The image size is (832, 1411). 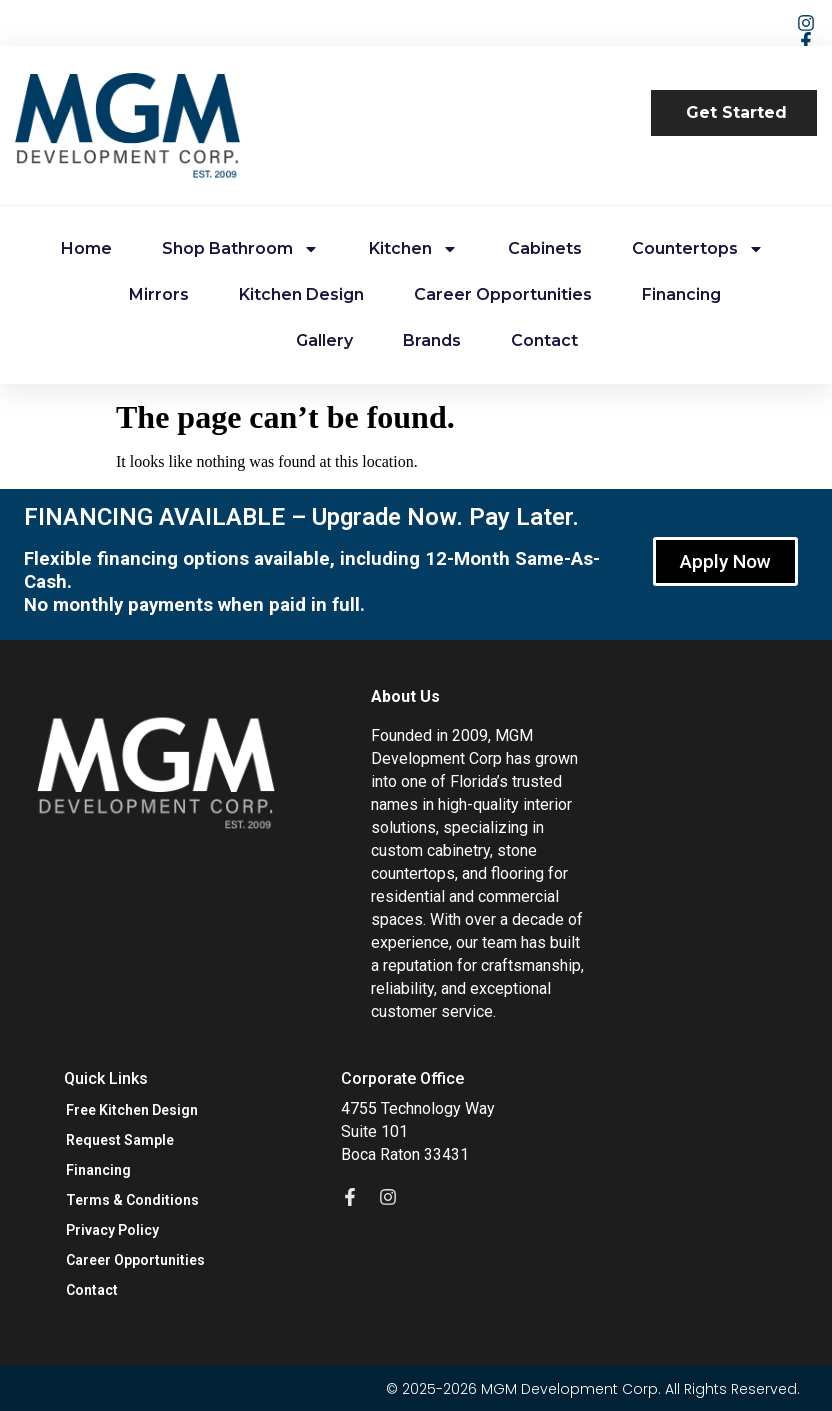 What do you see at coordinates (240, 249) in the screenshot?
I see `Shop Bathroom` at bounding box center [240, 249].